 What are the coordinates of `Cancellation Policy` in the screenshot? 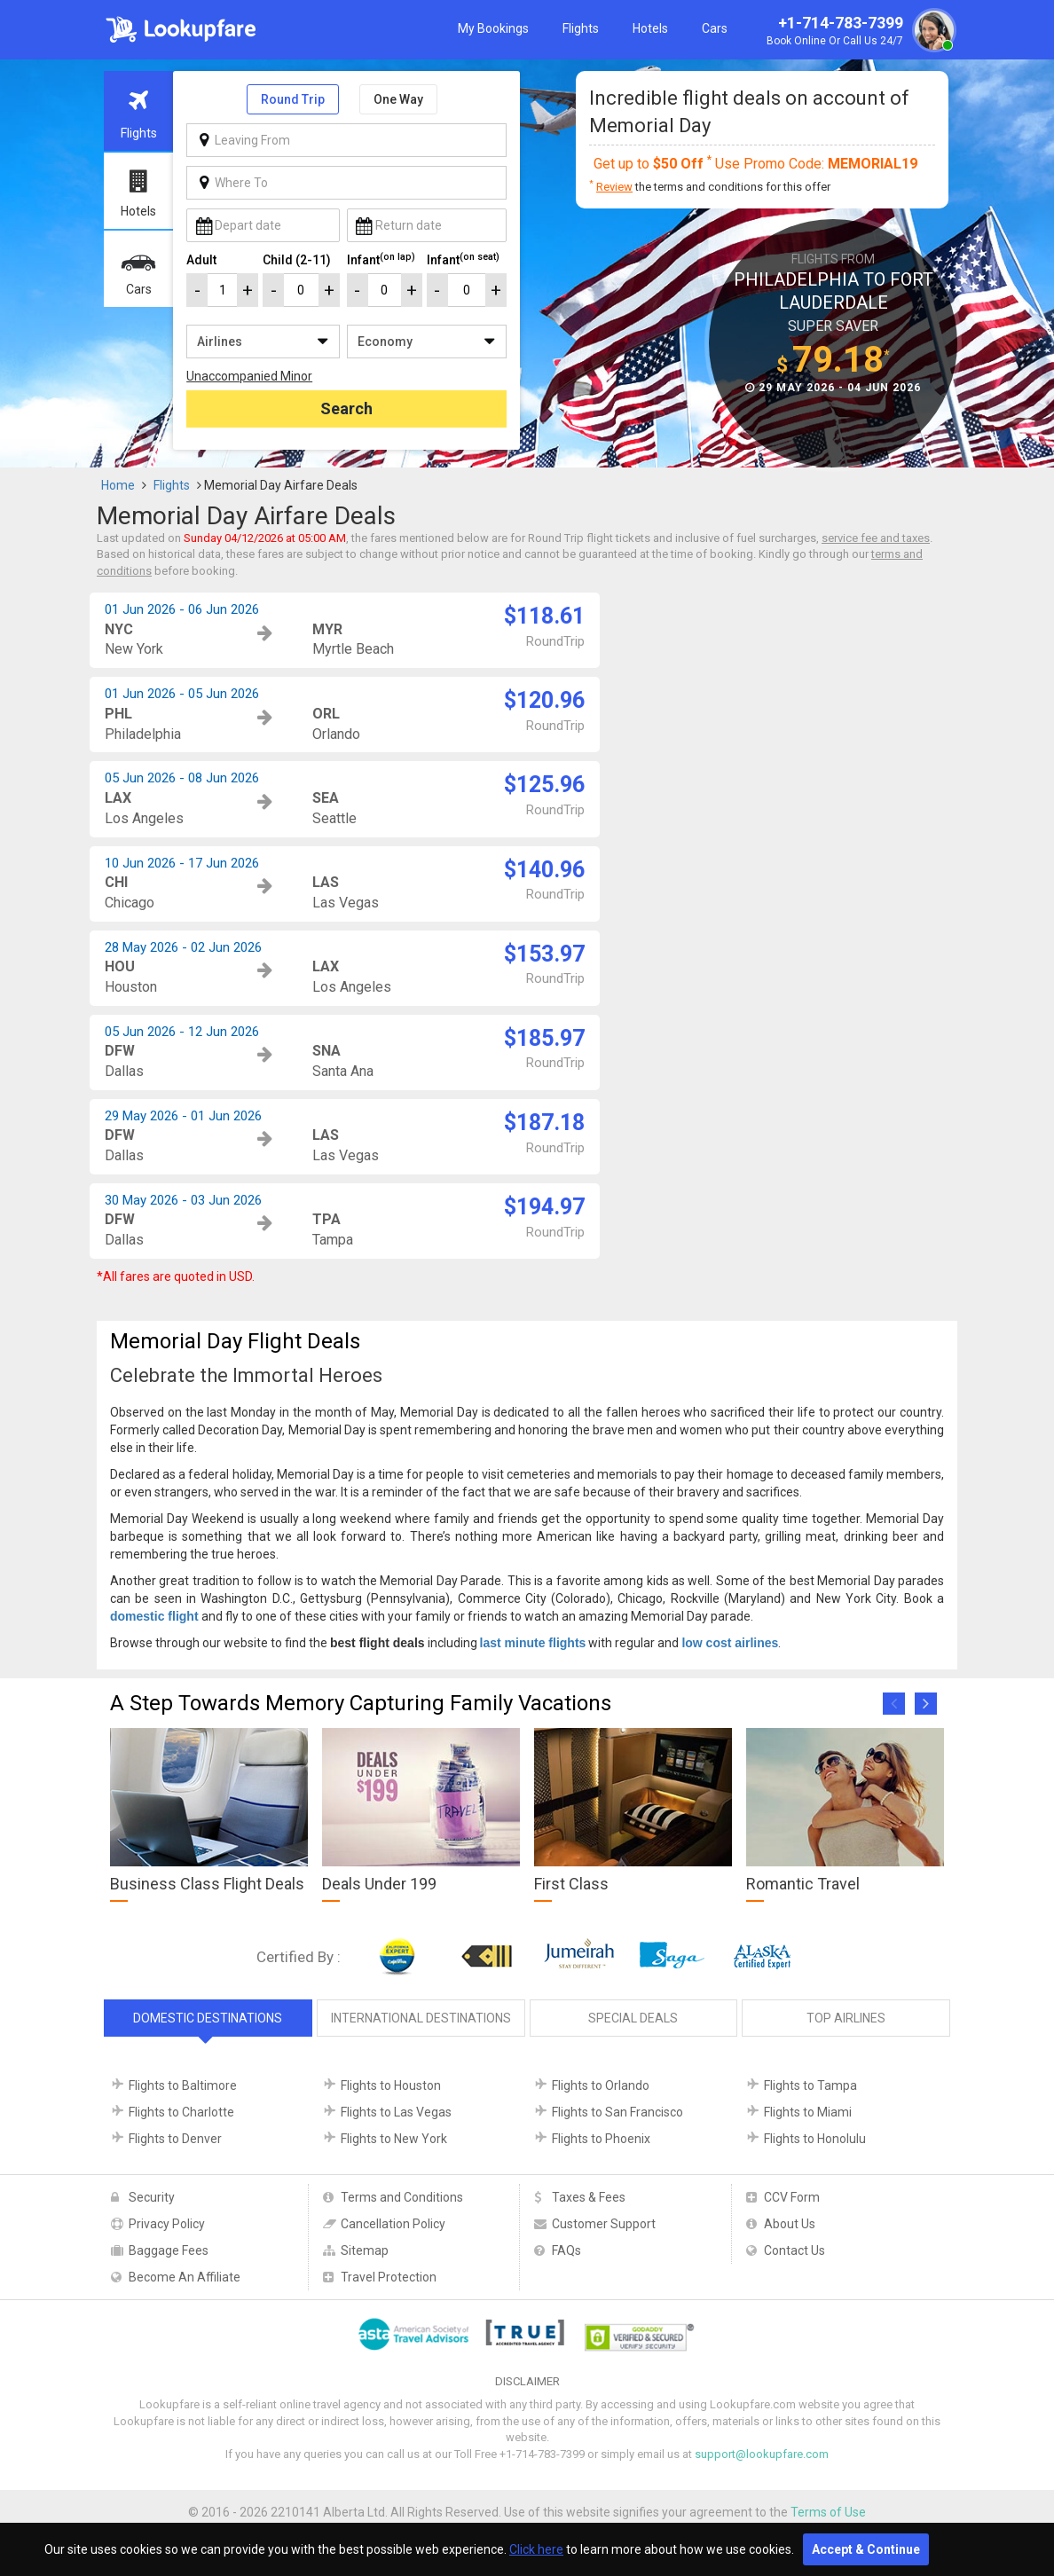 It's located at (393, 2224).